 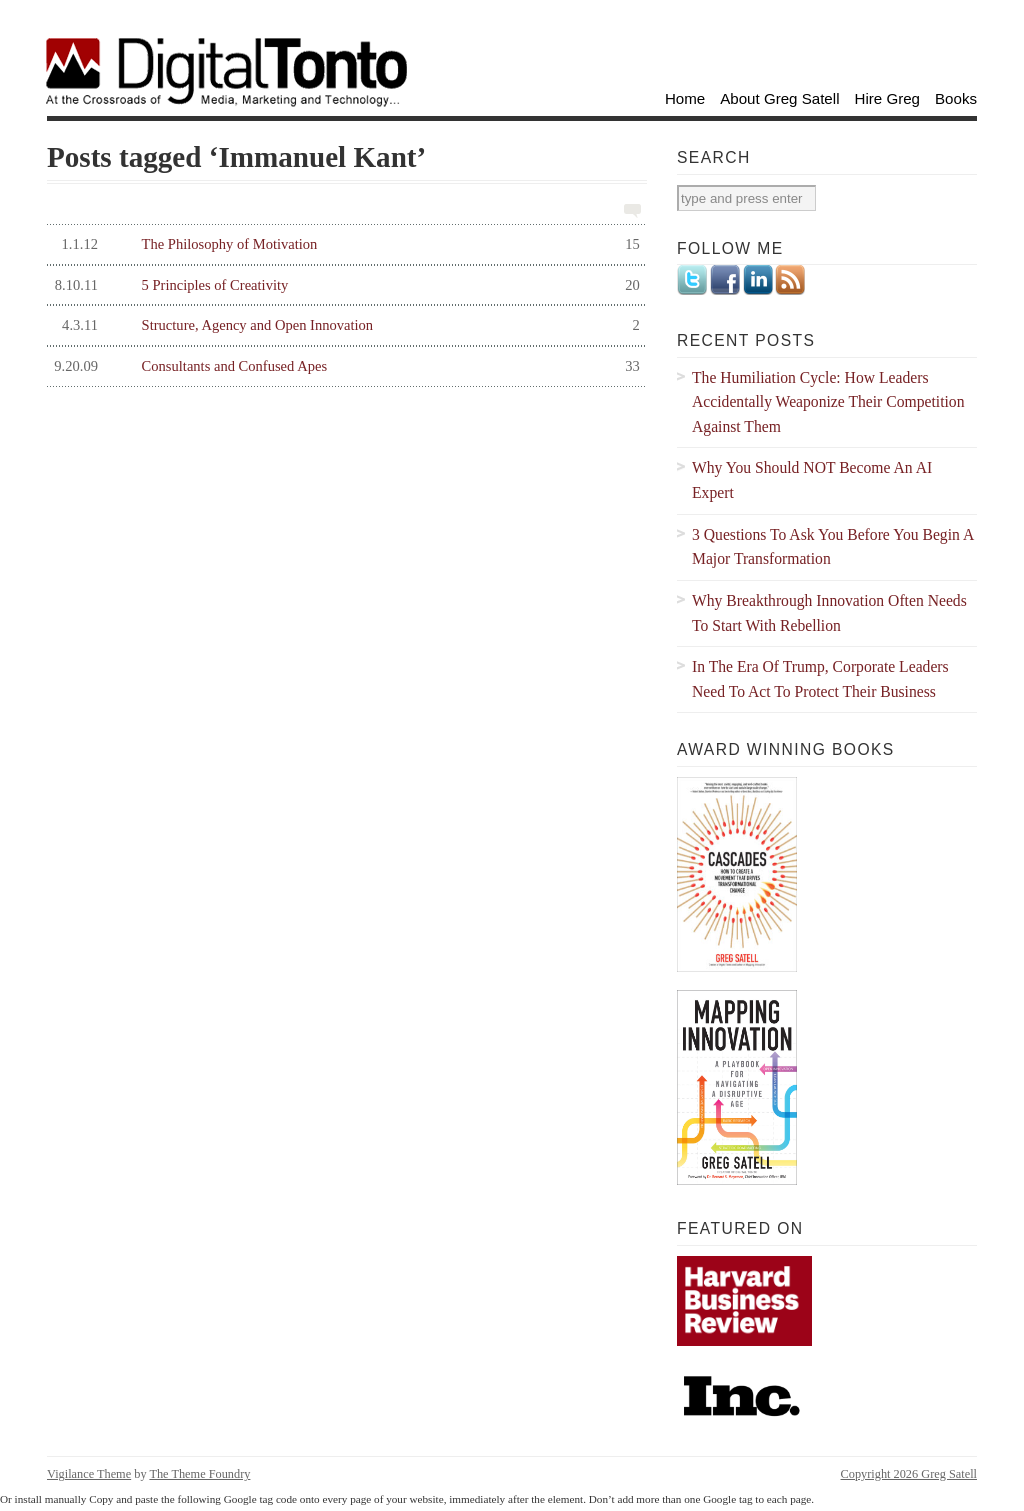 I want to click on 3 Questions To Ask You Before You Begin A Major Transformation, so click(x=833, y=547).